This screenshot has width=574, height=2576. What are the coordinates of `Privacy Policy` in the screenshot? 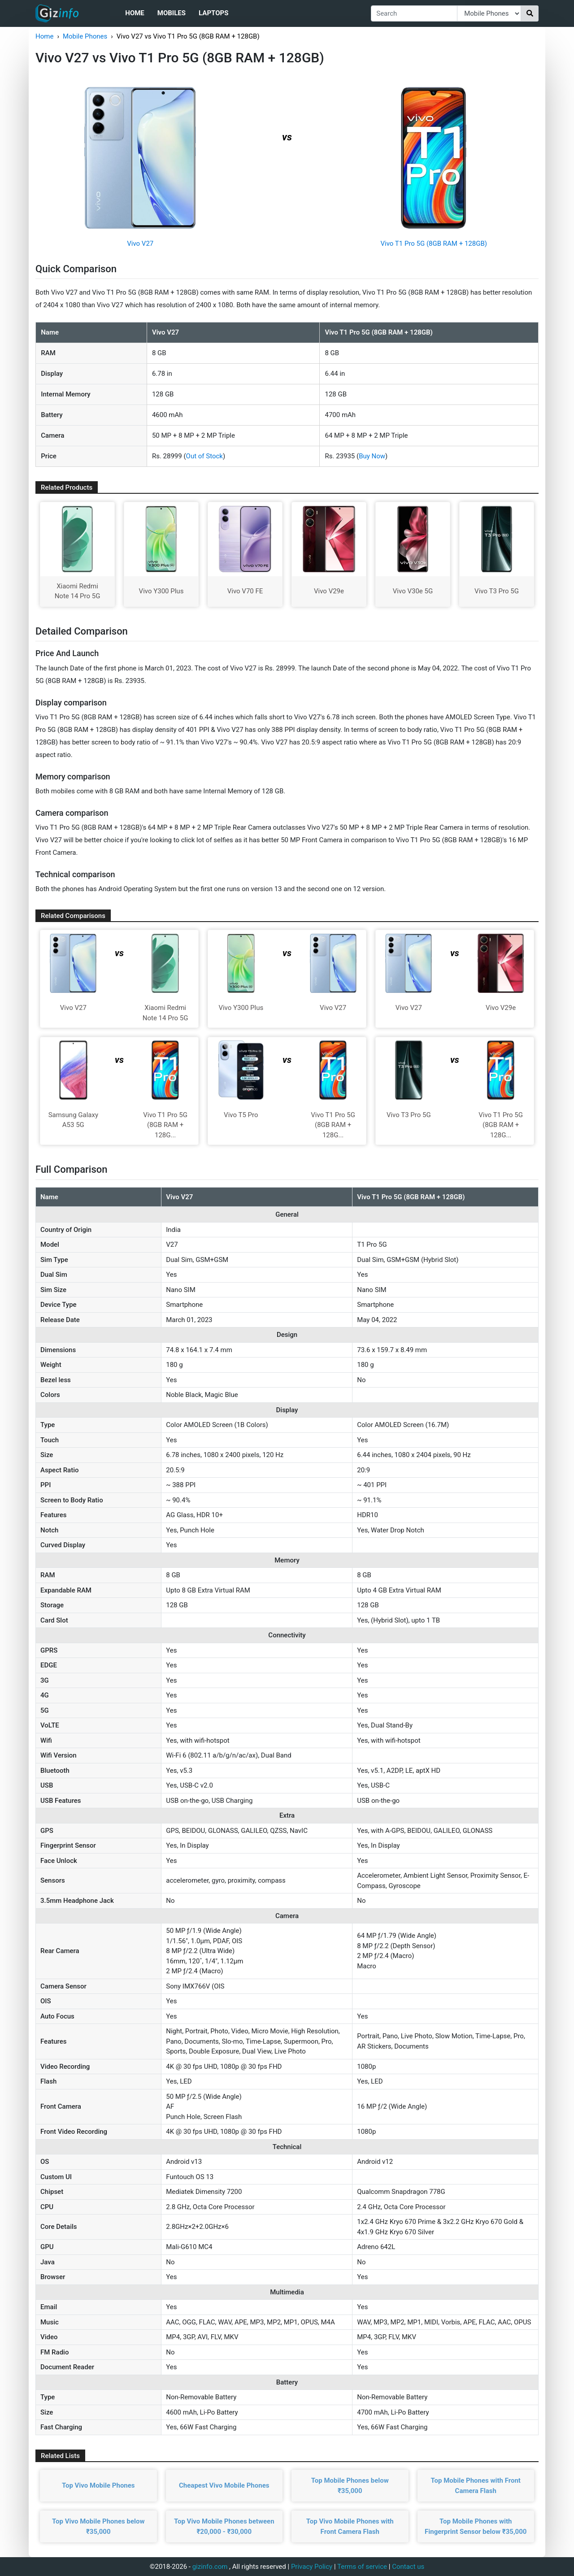 It's located at (311, 2567).